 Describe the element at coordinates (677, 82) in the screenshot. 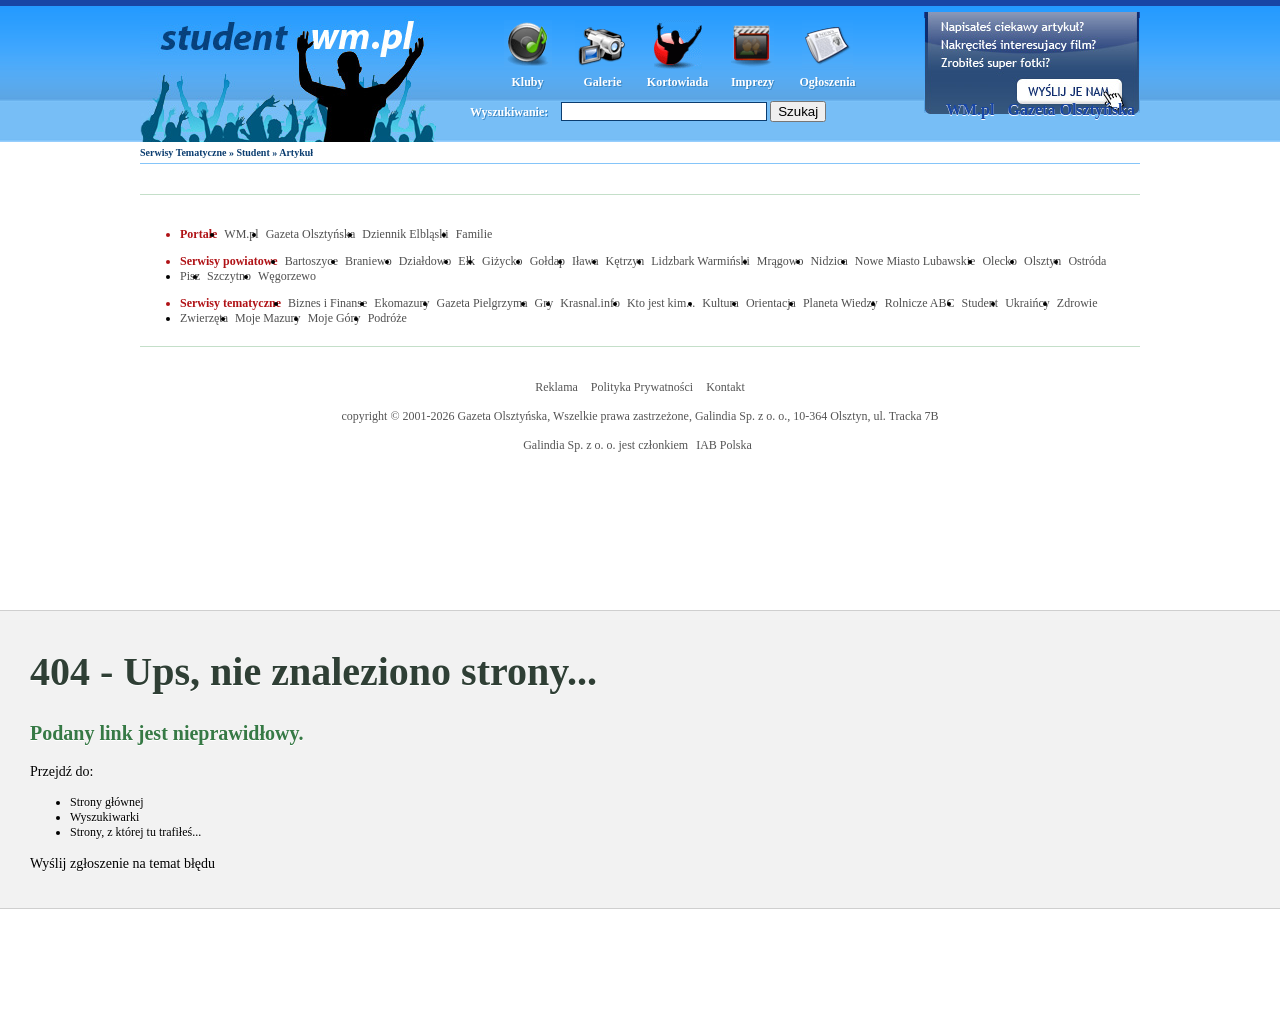

I see `Kortowiada` at that location.